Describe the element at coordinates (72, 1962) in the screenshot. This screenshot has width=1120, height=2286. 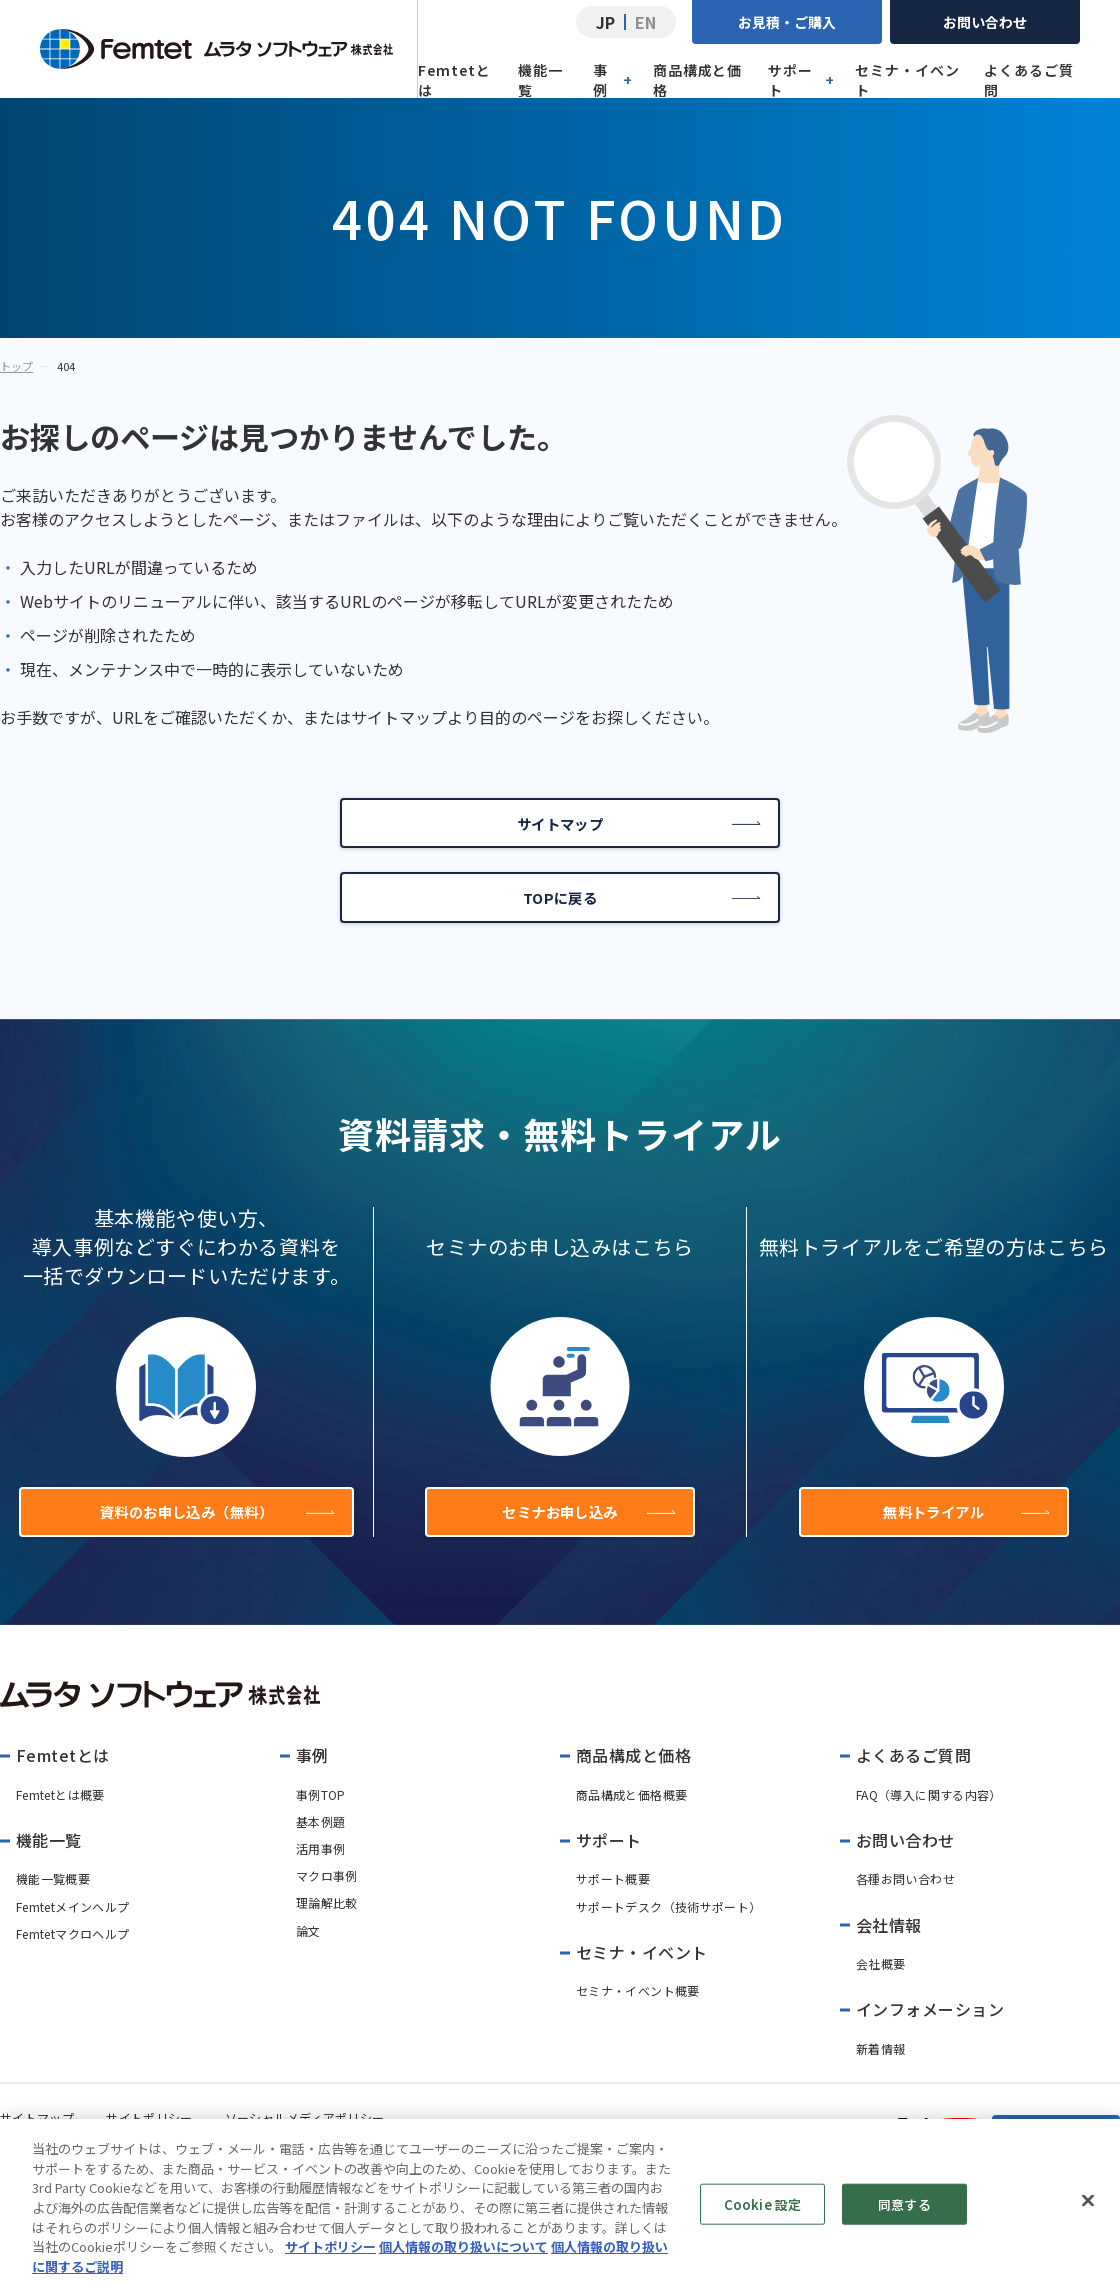
I see `Femtetマクロヘルプ` at that location.